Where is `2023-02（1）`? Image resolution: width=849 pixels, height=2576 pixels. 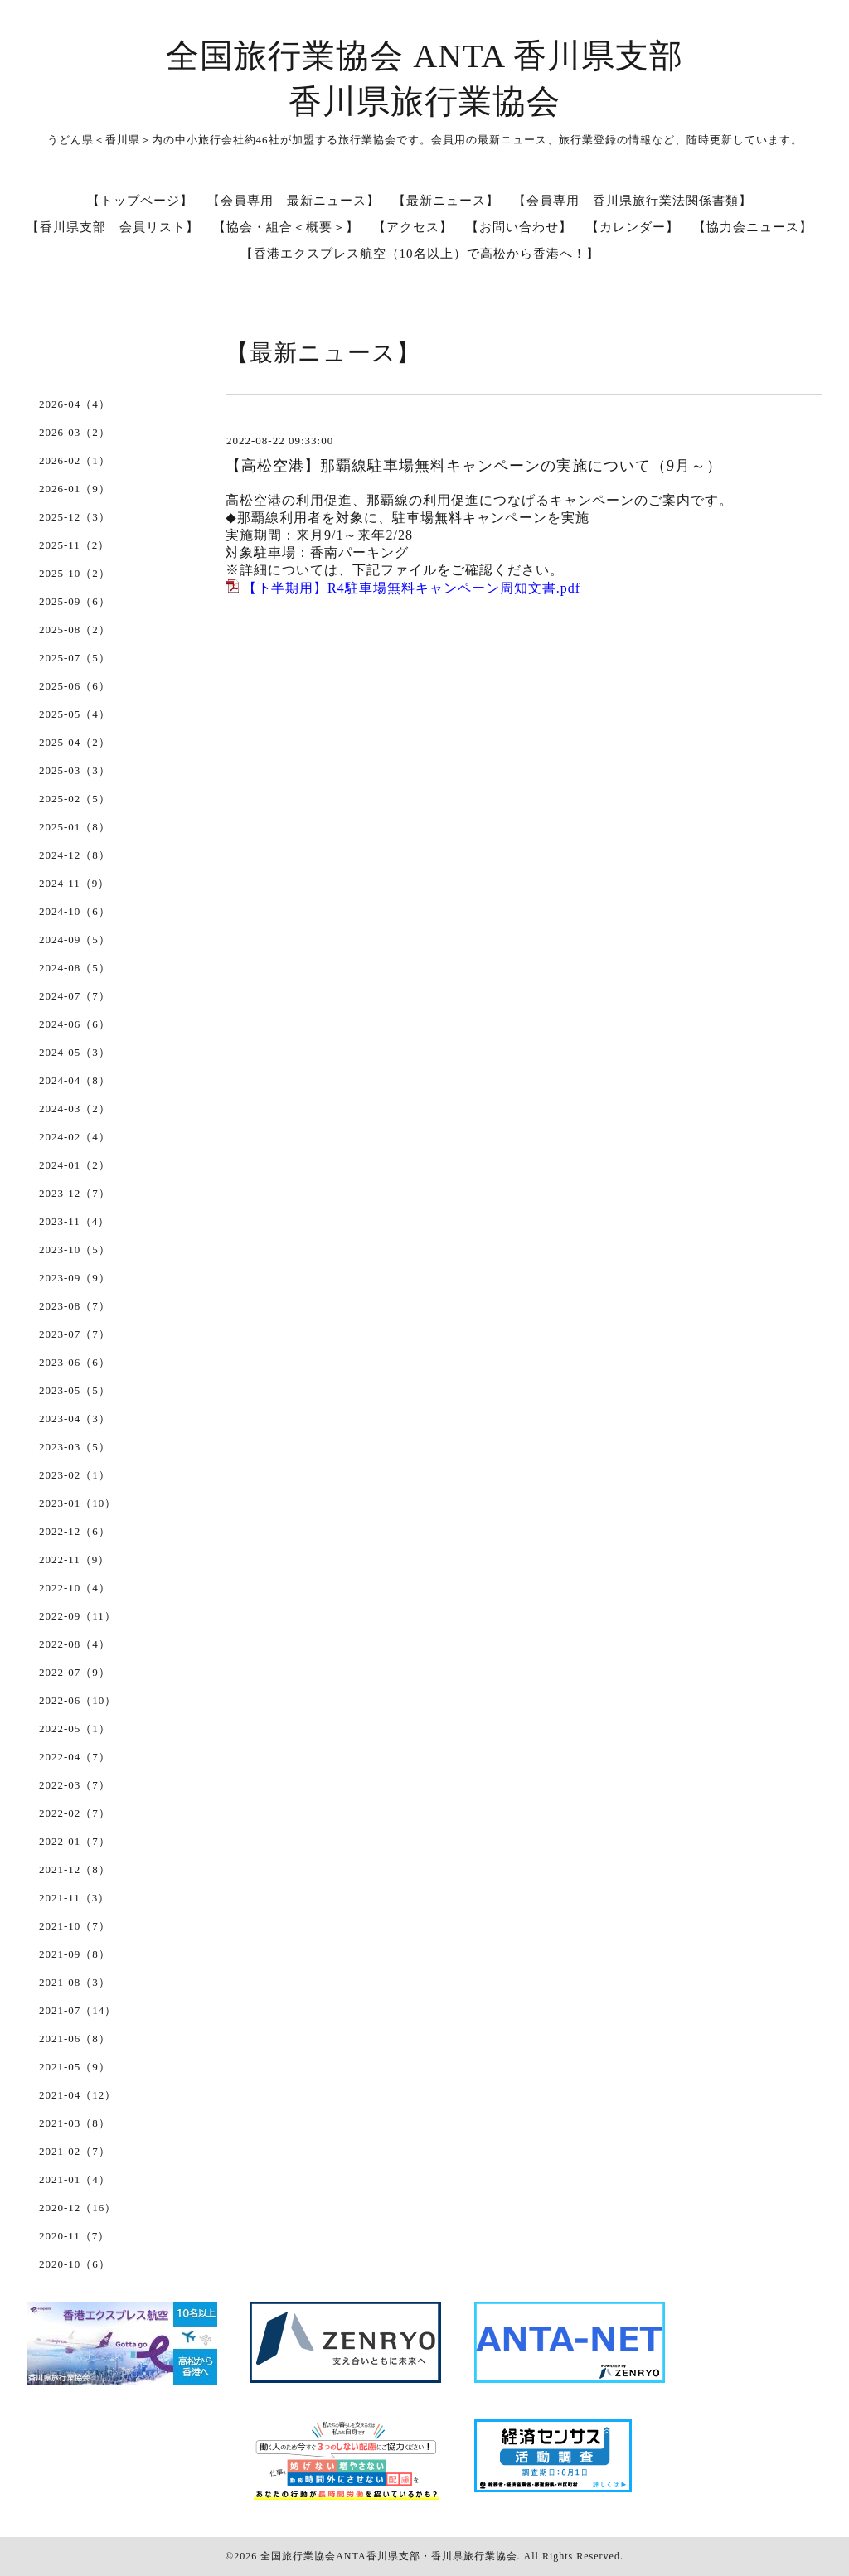
2023-02（1） is located at coordinates (74, 1475).